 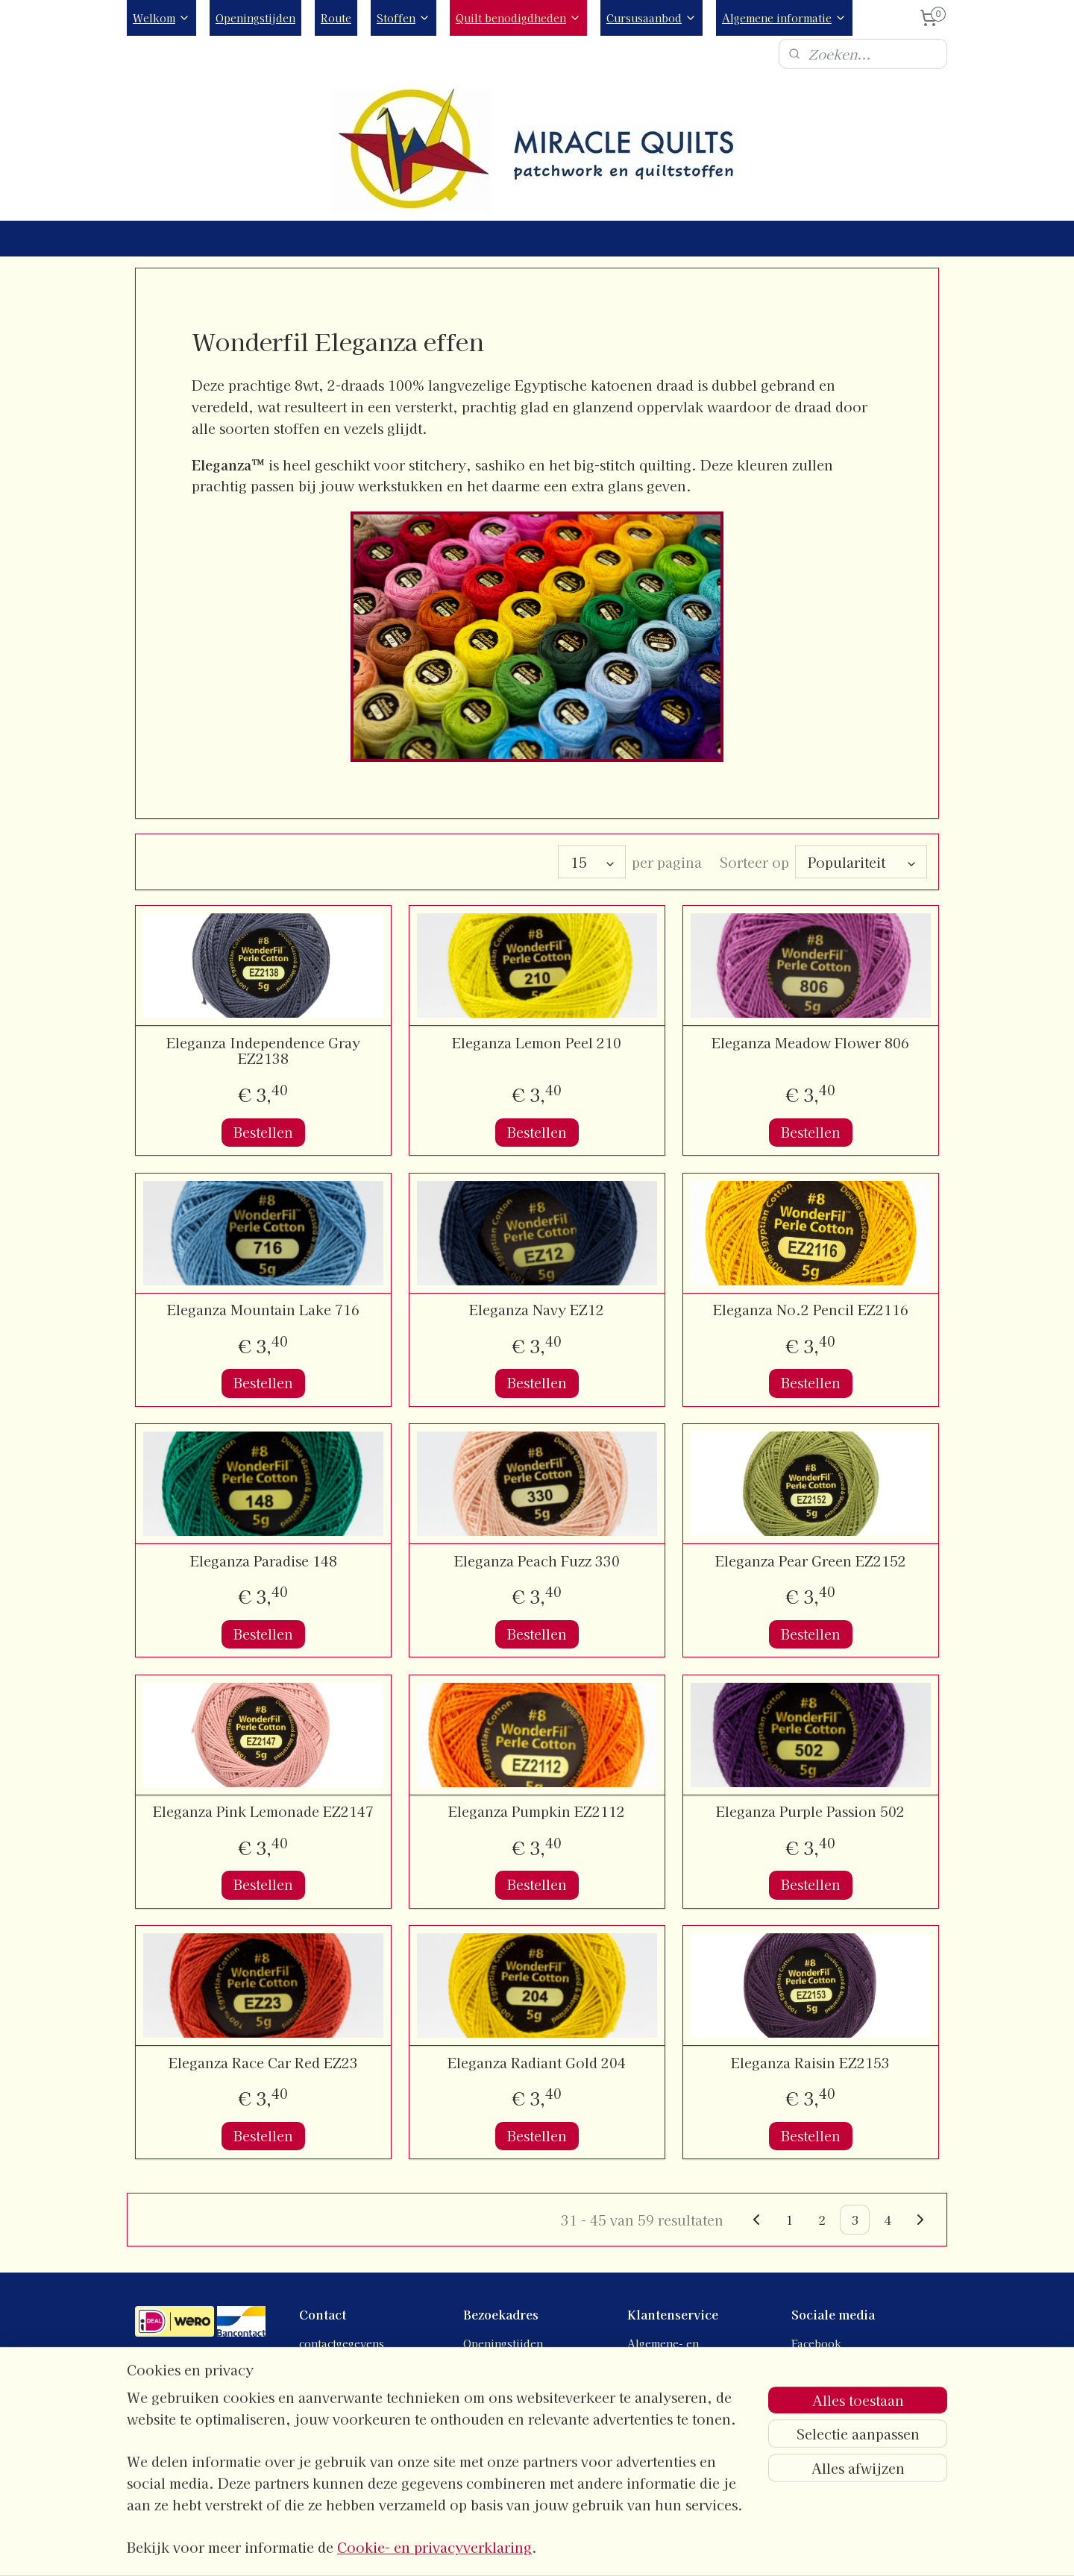 I want to click on Eleganza Pumpkin EZ2112, so click(x=536, y=1812).